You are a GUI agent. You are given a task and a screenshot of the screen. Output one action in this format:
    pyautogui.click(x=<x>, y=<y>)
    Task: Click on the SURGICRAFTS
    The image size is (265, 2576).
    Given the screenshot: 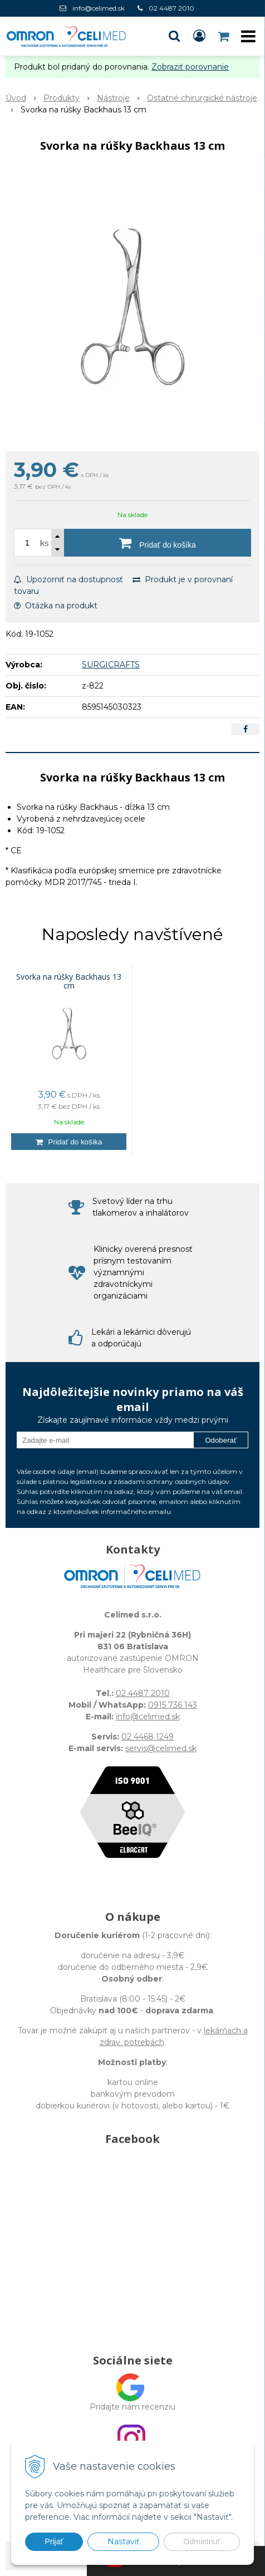 What is the action you would take?
    pyautogui.click(x=111, y=665)
    